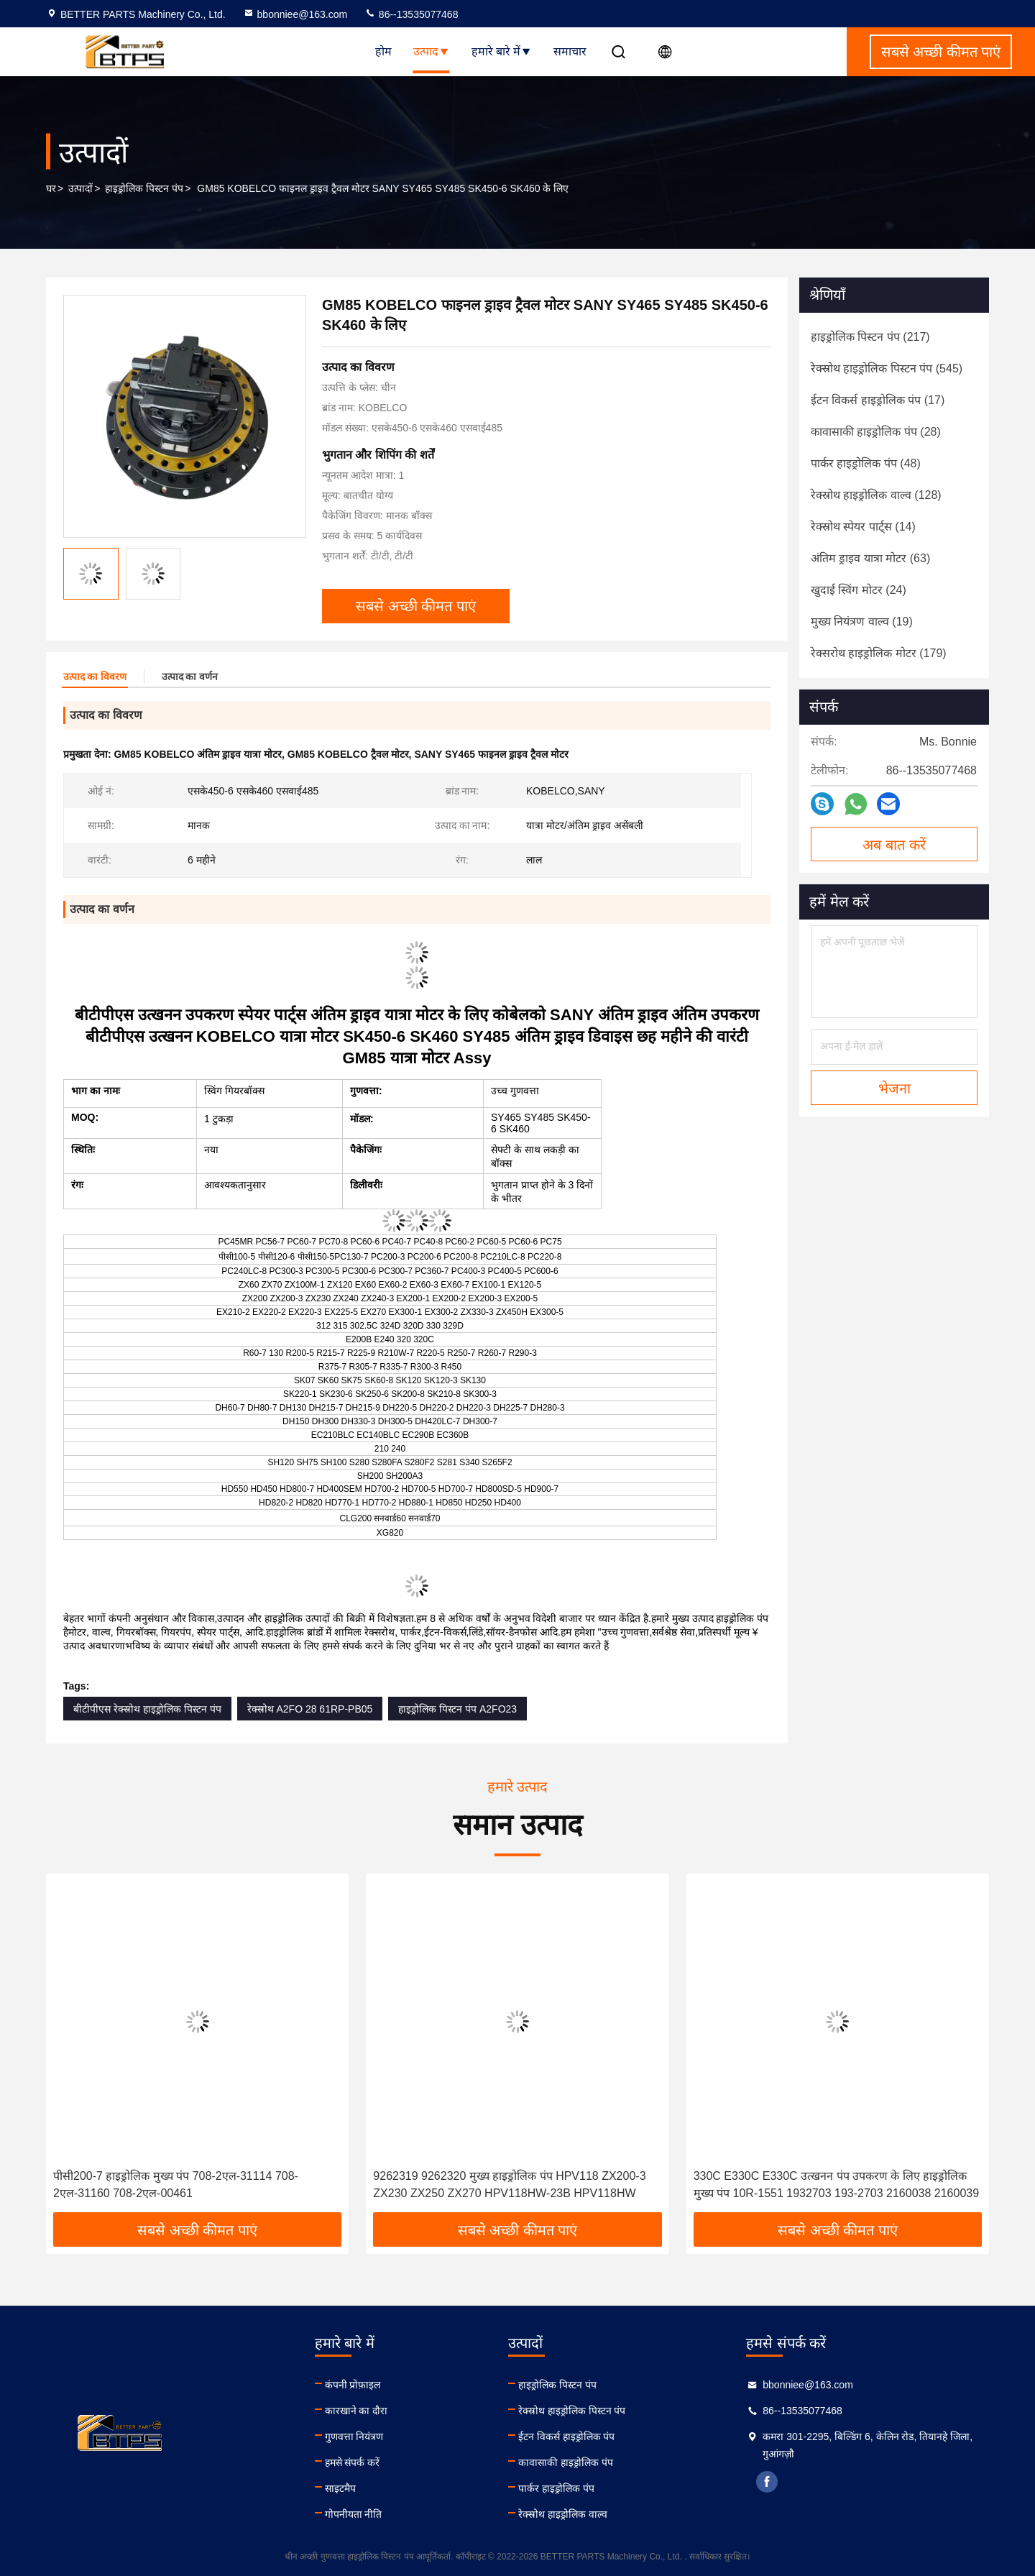 This screenshot has height=2576, width=1035. I want to click on रेक्स्रोथ हाइड्रोलिक वाल्व, so click(562, 2514).